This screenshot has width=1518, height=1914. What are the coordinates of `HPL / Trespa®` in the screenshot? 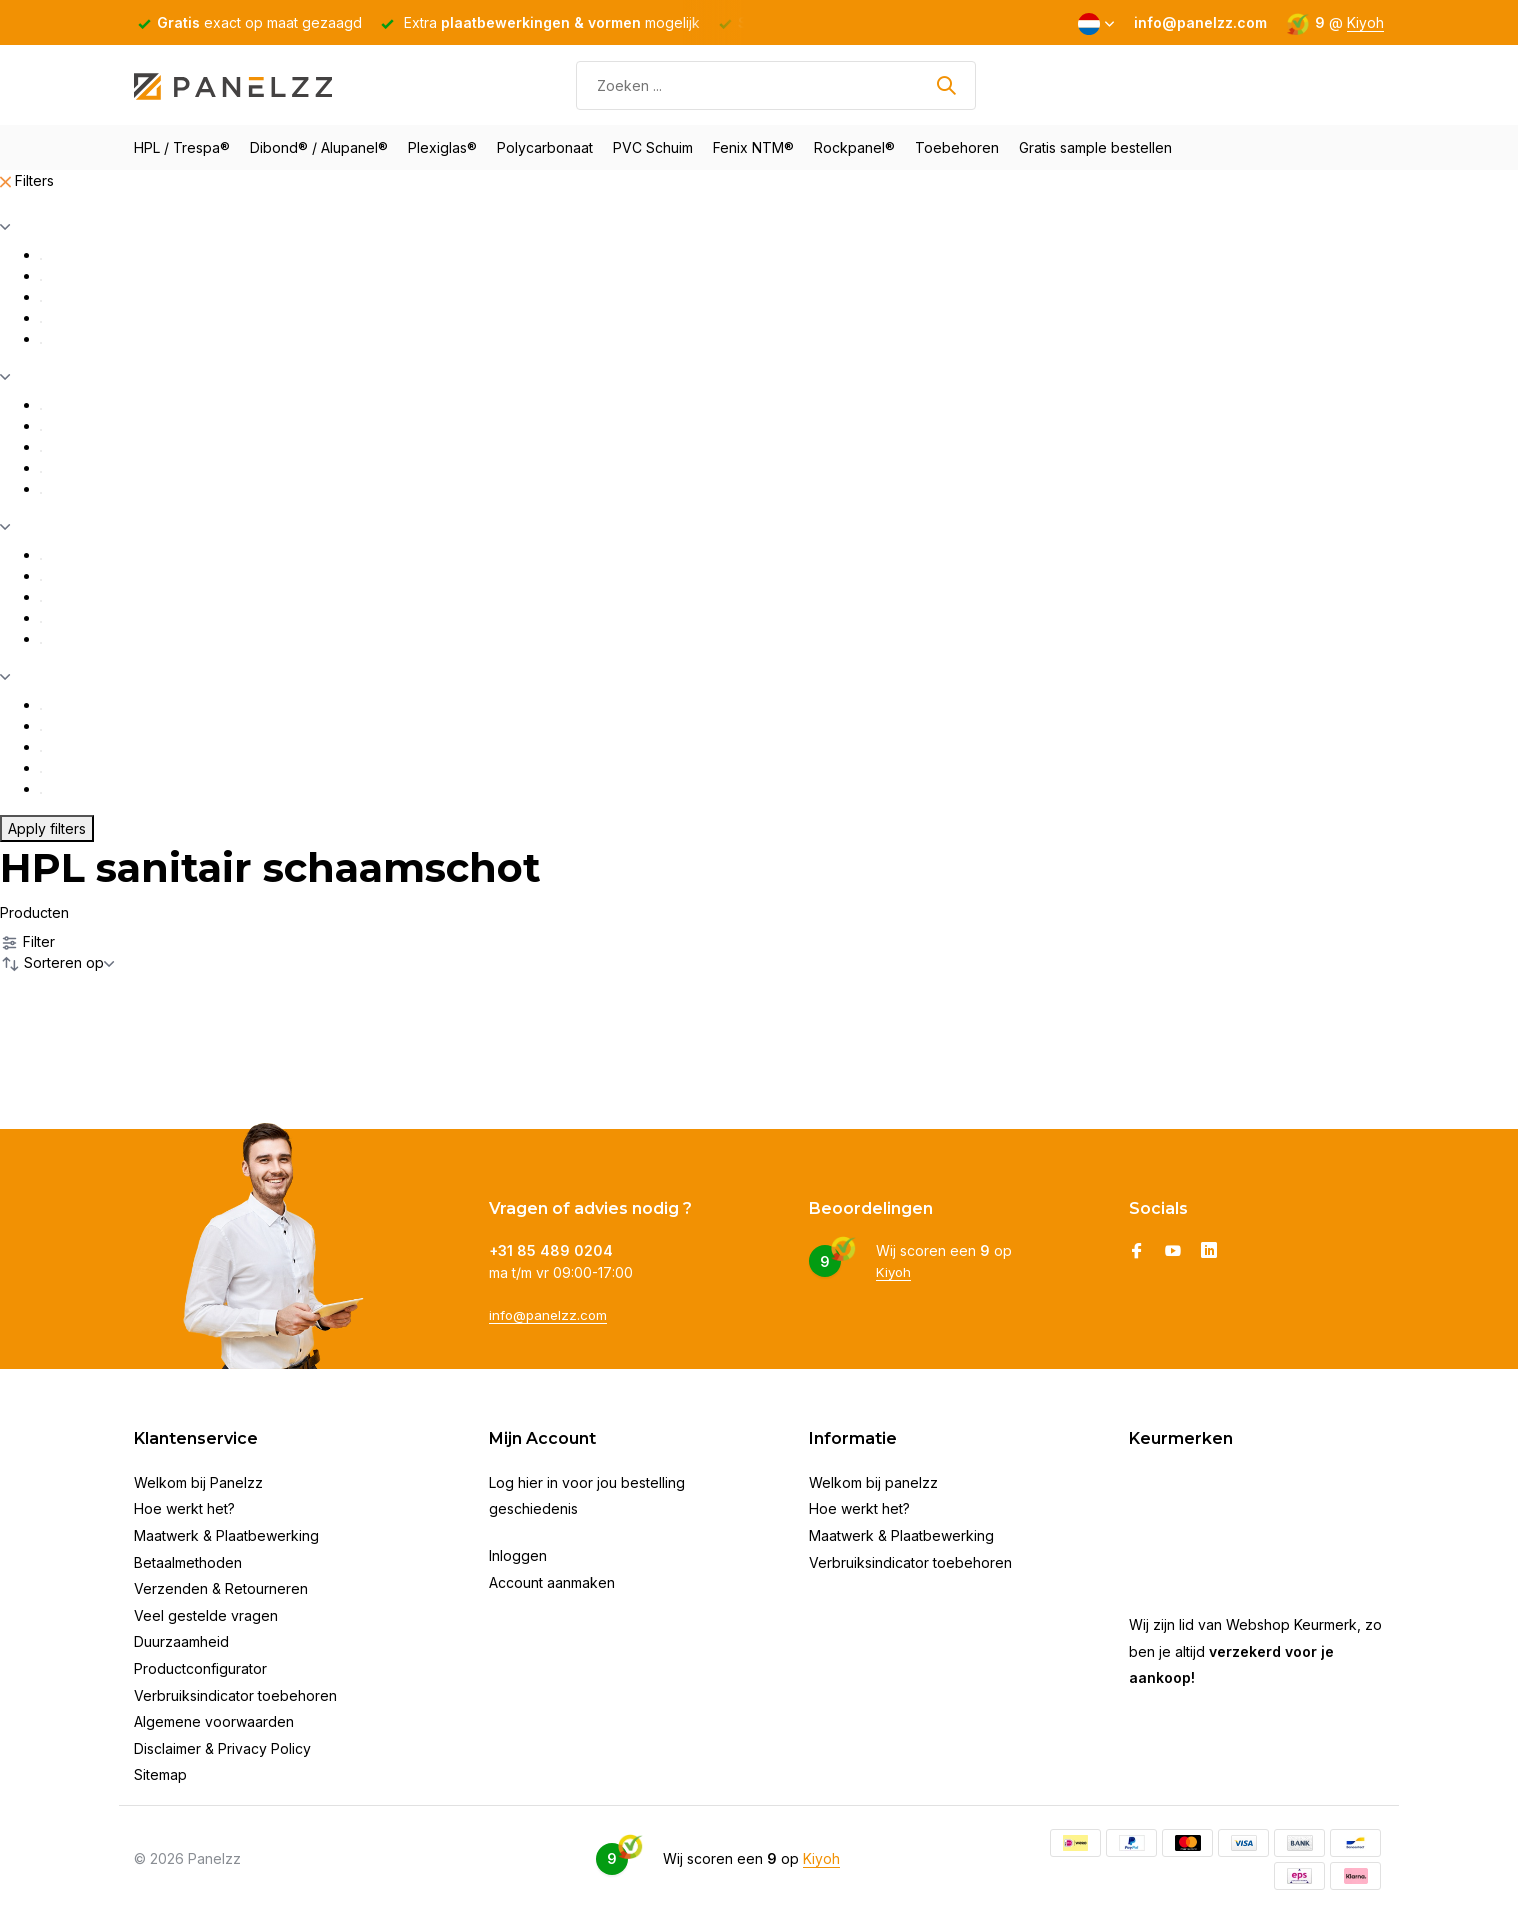 It's located at (182, 147).